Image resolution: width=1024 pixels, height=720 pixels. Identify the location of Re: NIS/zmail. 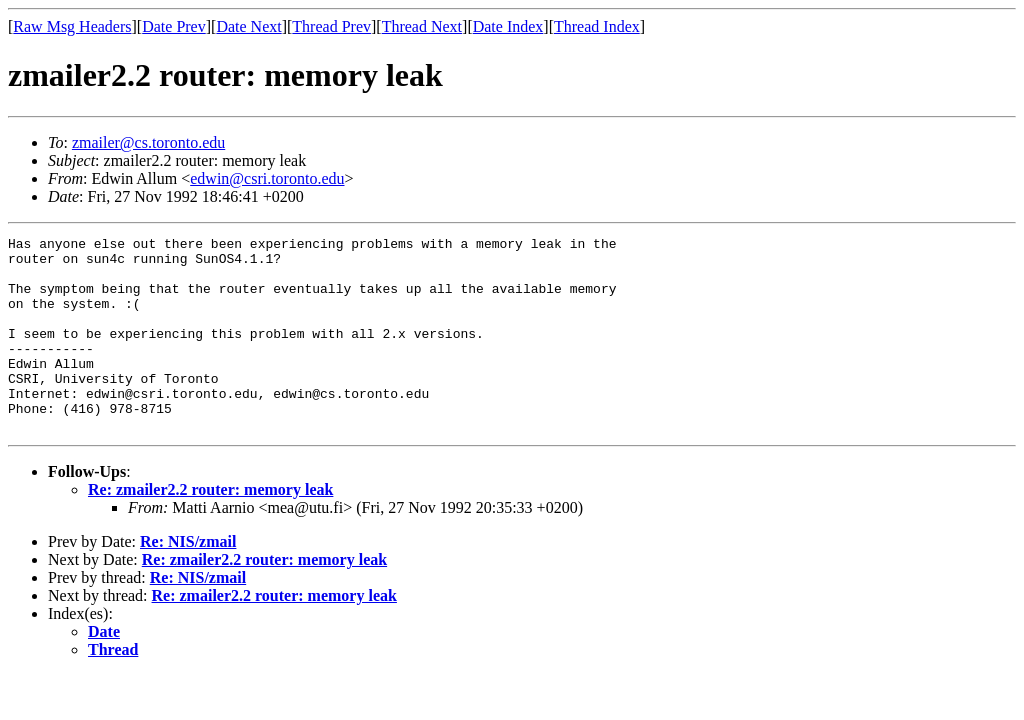
(188, 580).